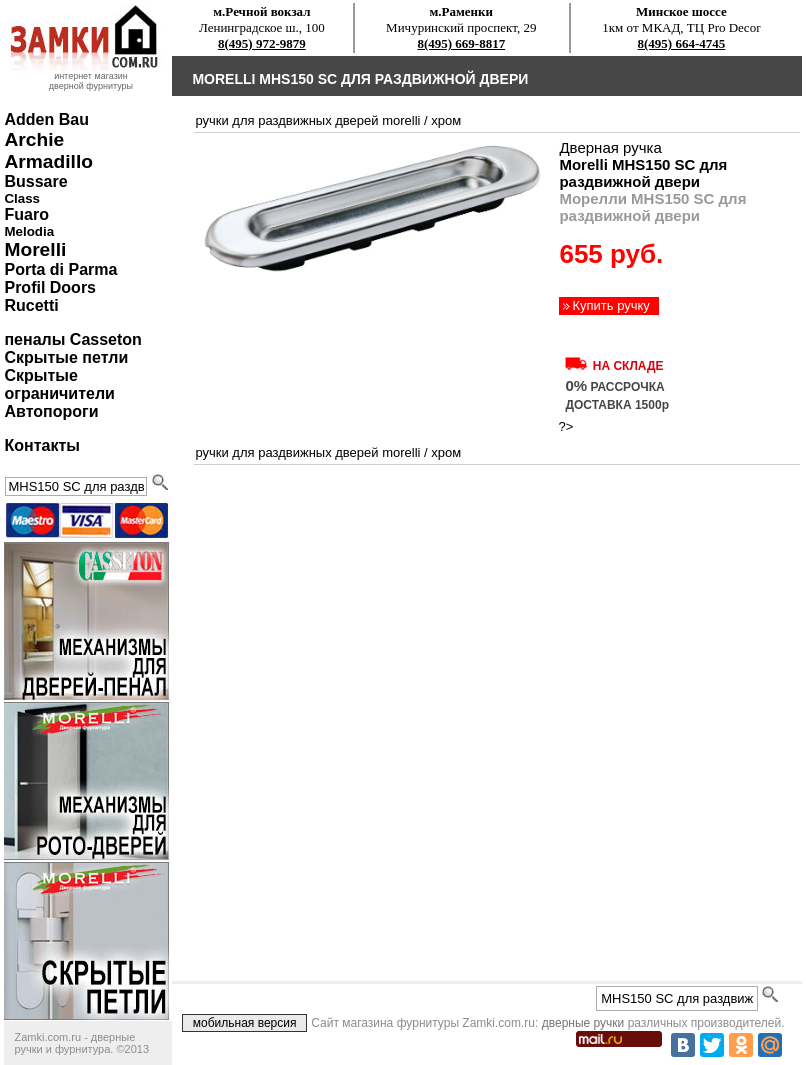 The height and width of the screenshot is (1065, 806). What do you see at coordinates (583, 1023) in the screenshot?
I see `дверные ручки` at bounding box center [583, 1023].